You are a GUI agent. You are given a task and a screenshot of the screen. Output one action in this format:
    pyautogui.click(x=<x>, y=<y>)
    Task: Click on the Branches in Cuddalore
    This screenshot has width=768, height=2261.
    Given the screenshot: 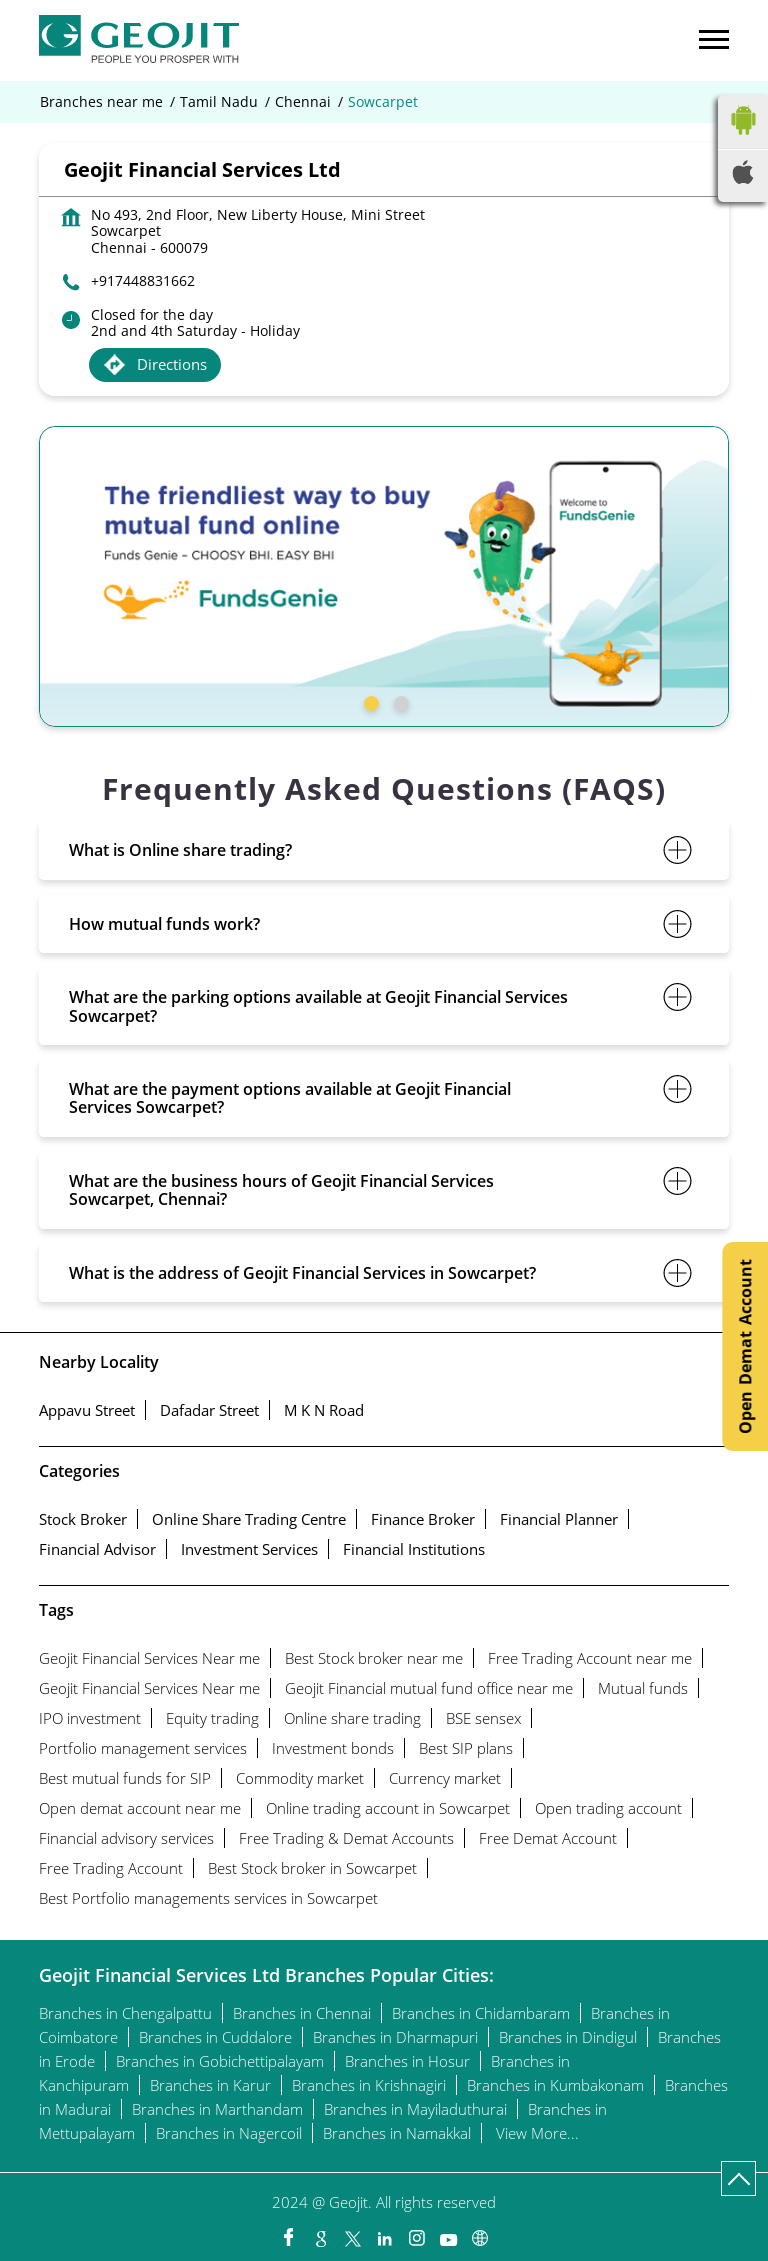 What is the action you would take?
    pyautogui.click(x=215, y=2037)
    